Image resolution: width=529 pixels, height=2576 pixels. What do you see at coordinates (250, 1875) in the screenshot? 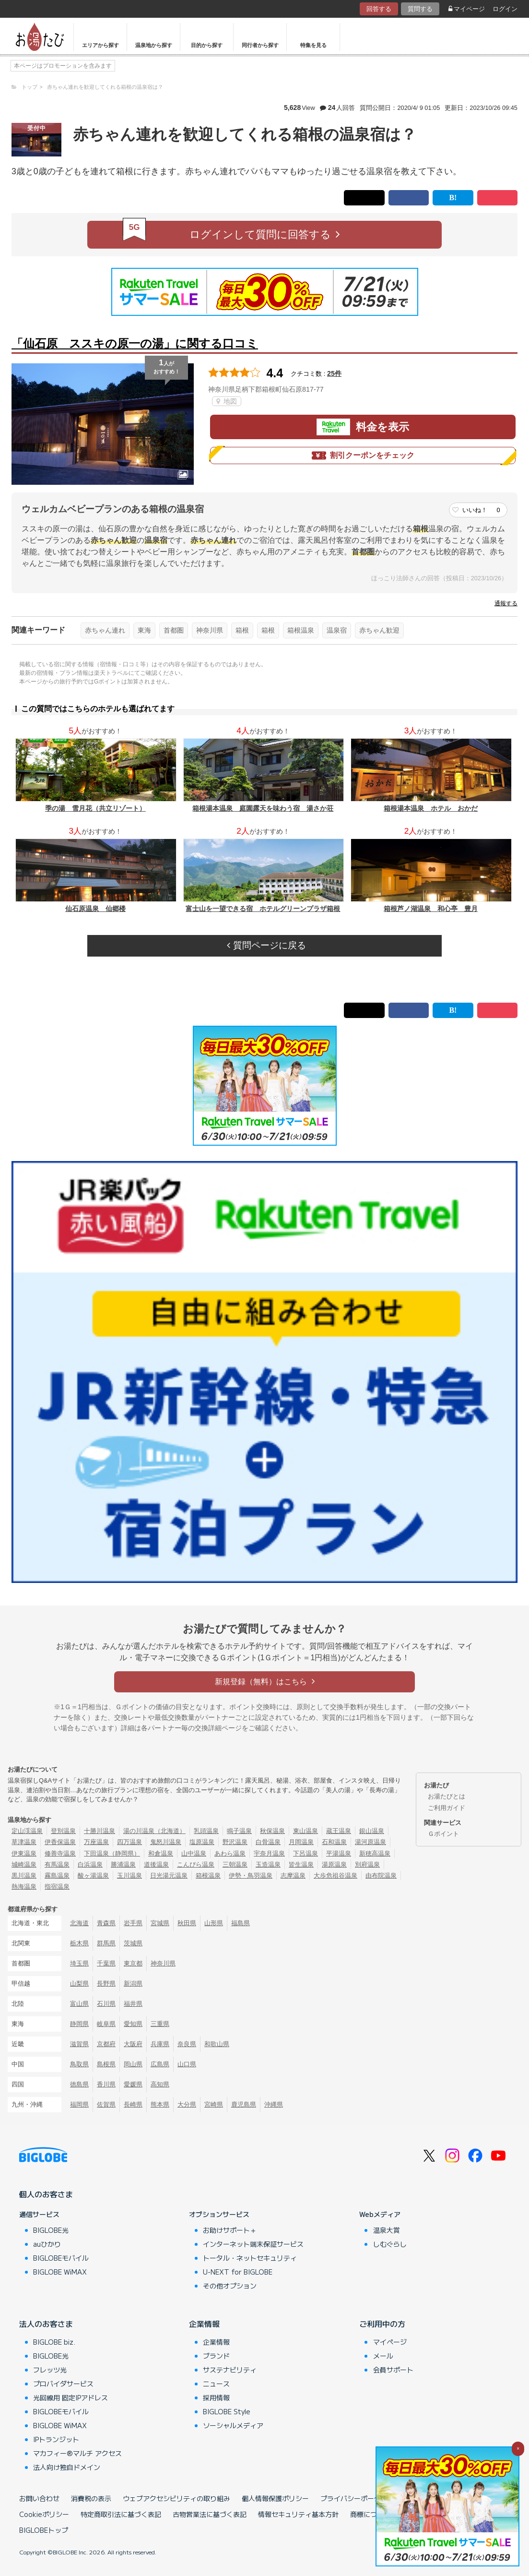
I see `伊勢・鳥羽温泉` at bounding box center [250, 1875].